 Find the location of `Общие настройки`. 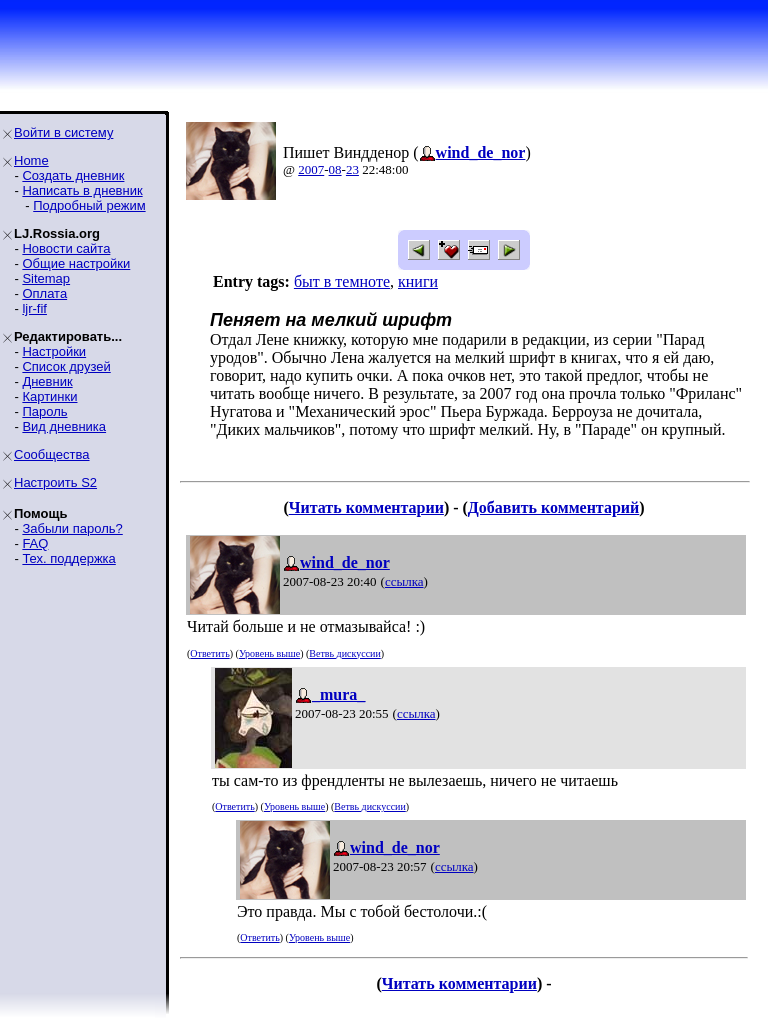

Общие настройки is located at coordinates (76, 263).